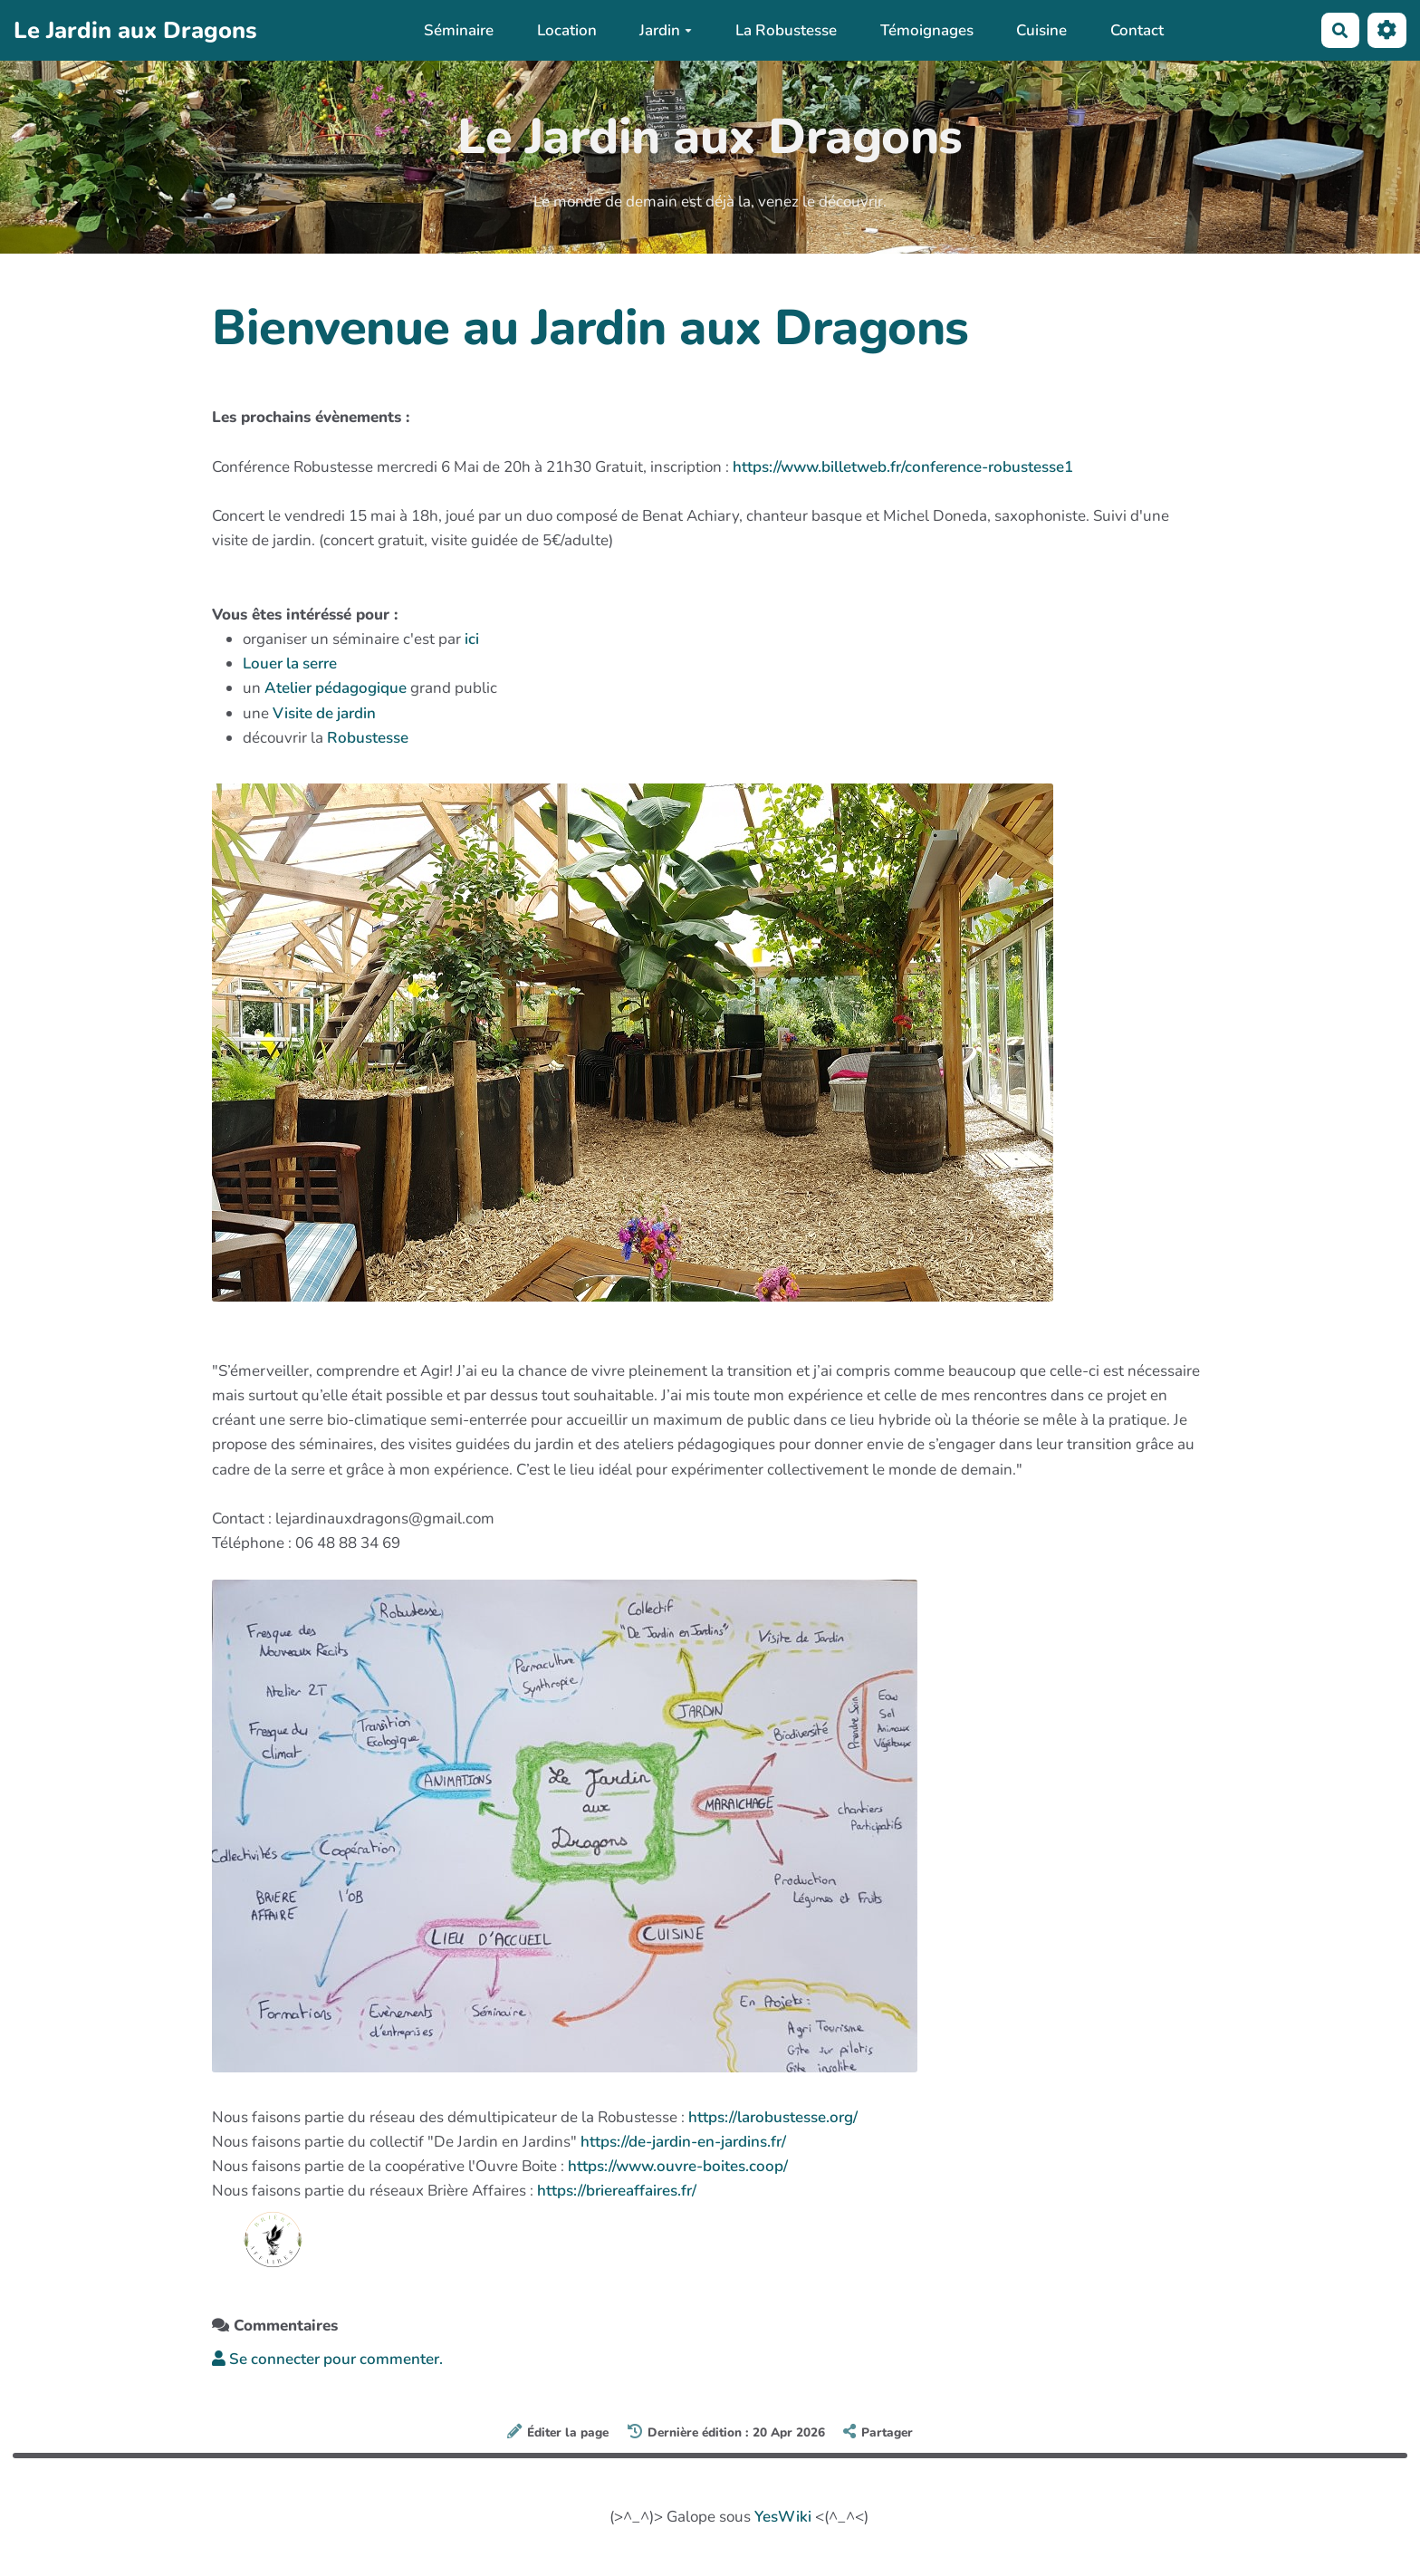  What do you see at coordinates (782, 2516) in the screenshot?
I see `YesWiki` at bounding box center [782, 2516].